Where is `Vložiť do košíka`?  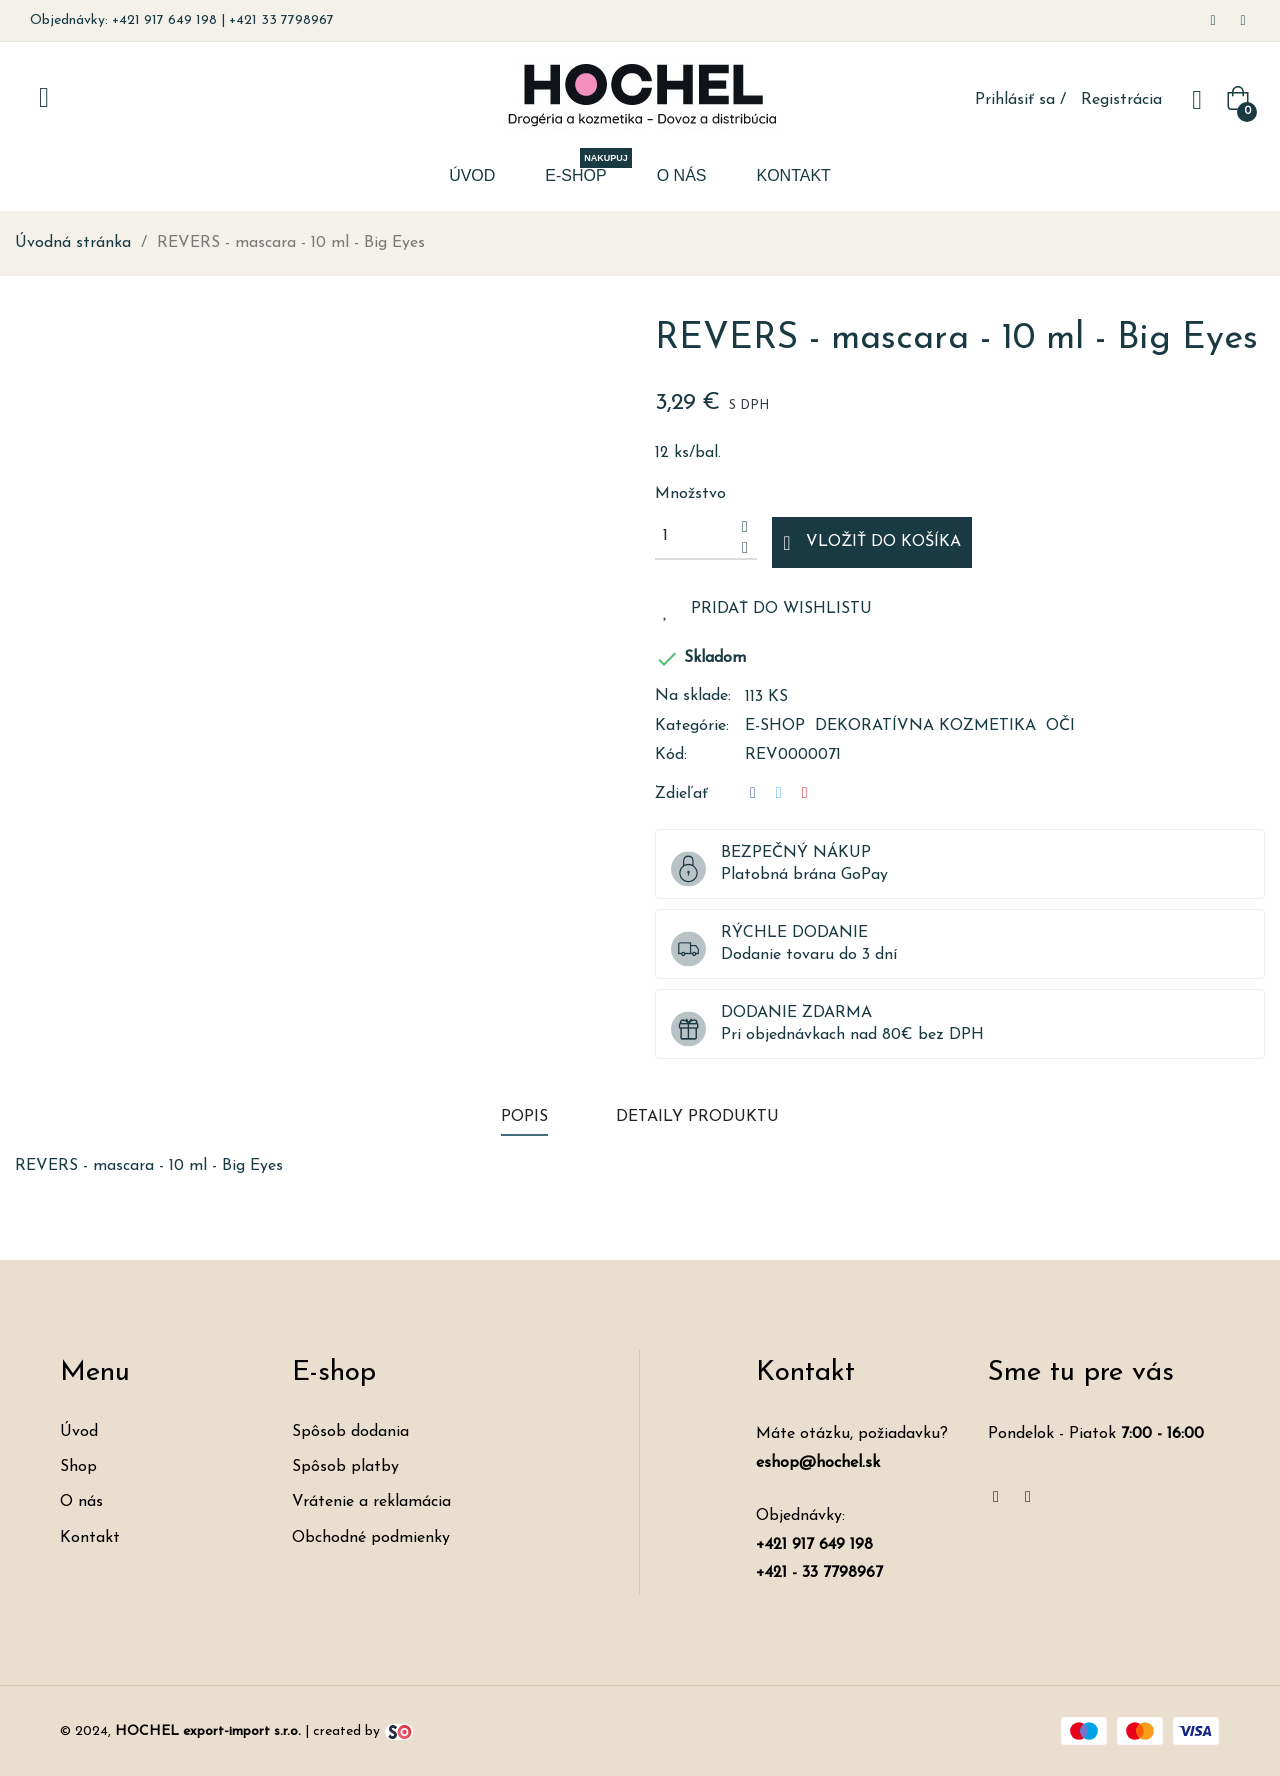 Vložiť do košíka is located at coordinates (871, 543).